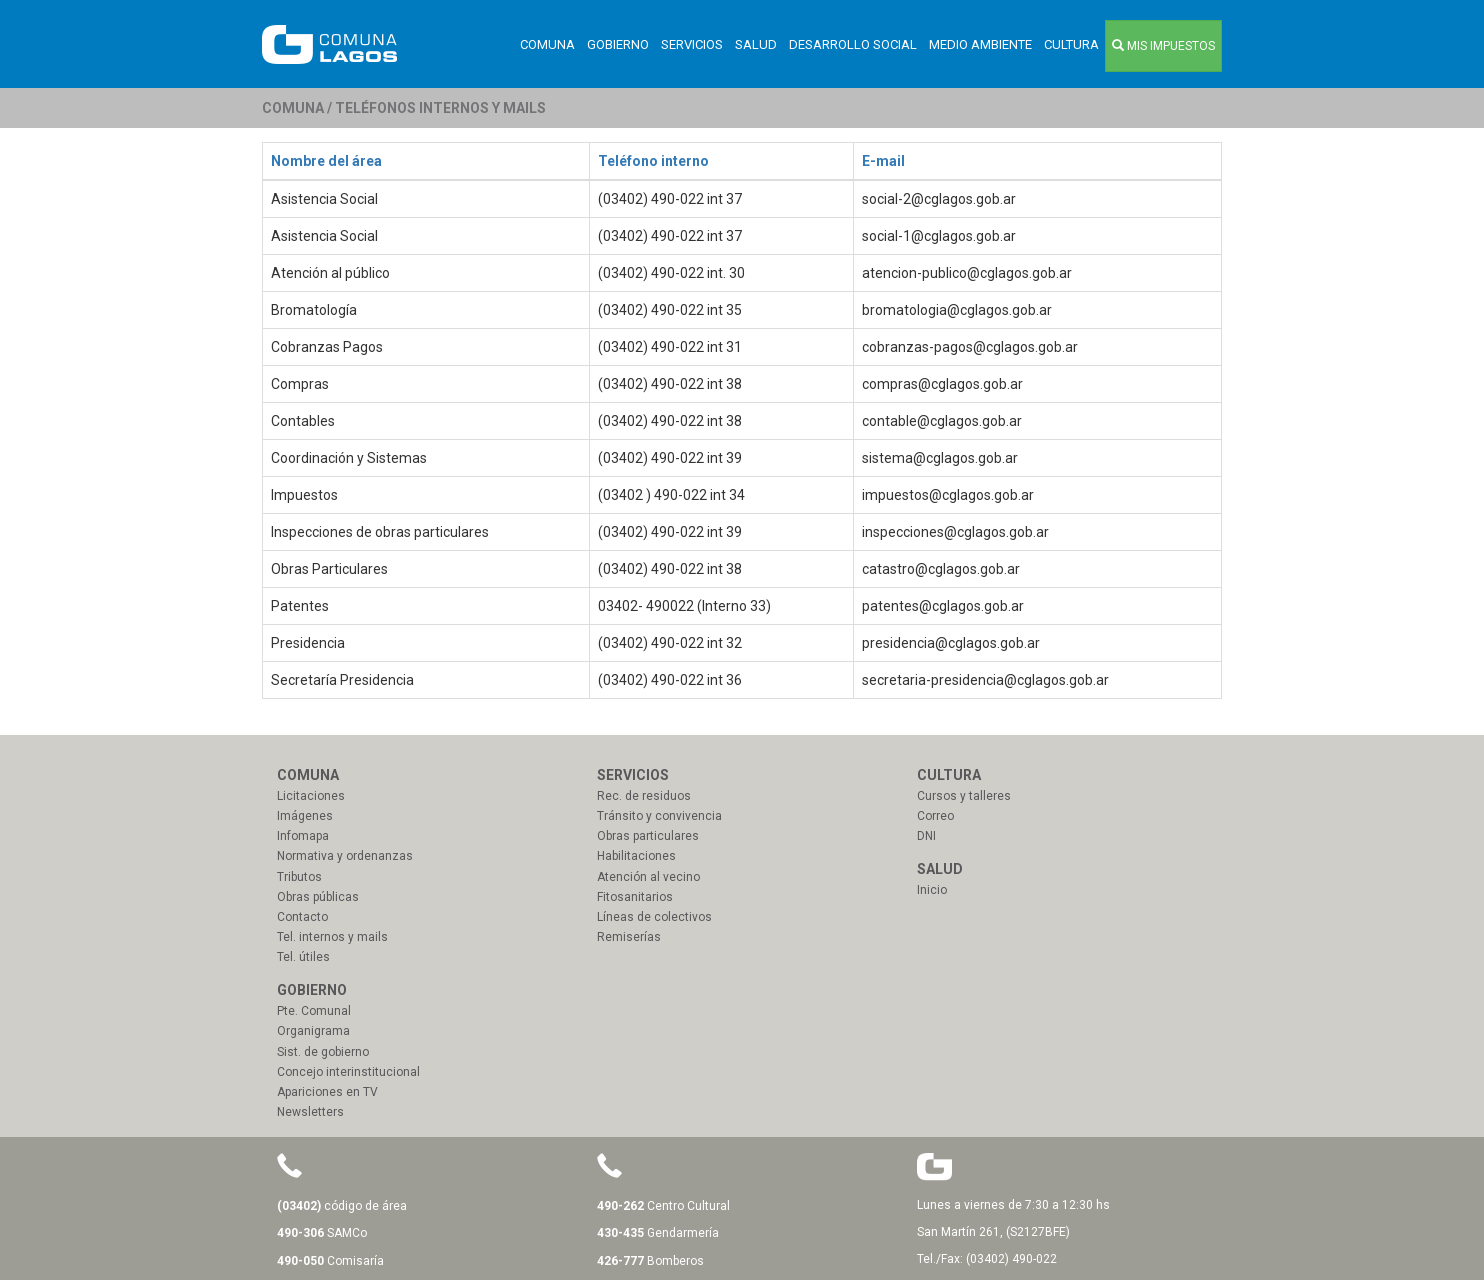  Describe the element at coordinates (303, 957) in the screenshot. I see `Tel. útiles` at that location.